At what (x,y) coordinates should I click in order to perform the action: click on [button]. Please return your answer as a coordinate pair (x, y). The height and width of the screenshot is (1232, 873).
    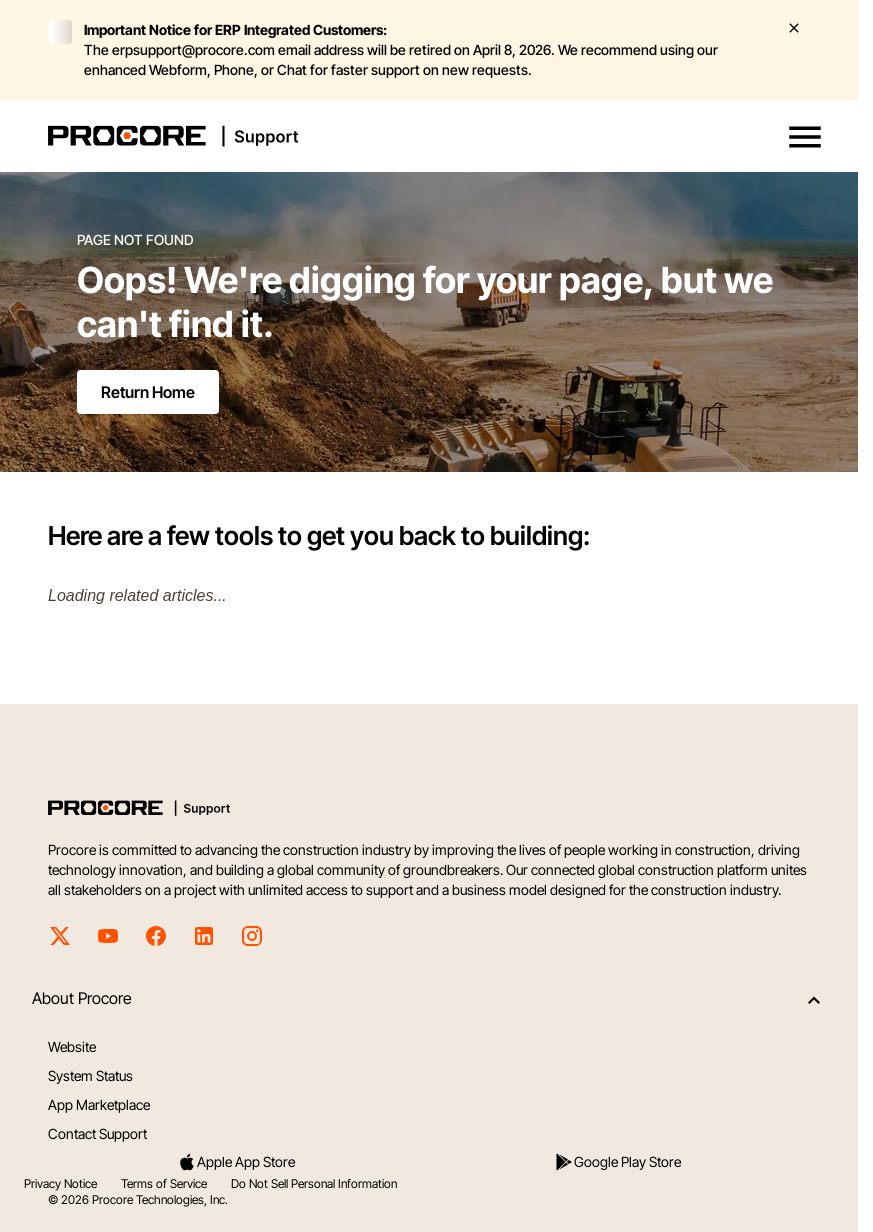
    Looking at the image, I should click on (805, 137).